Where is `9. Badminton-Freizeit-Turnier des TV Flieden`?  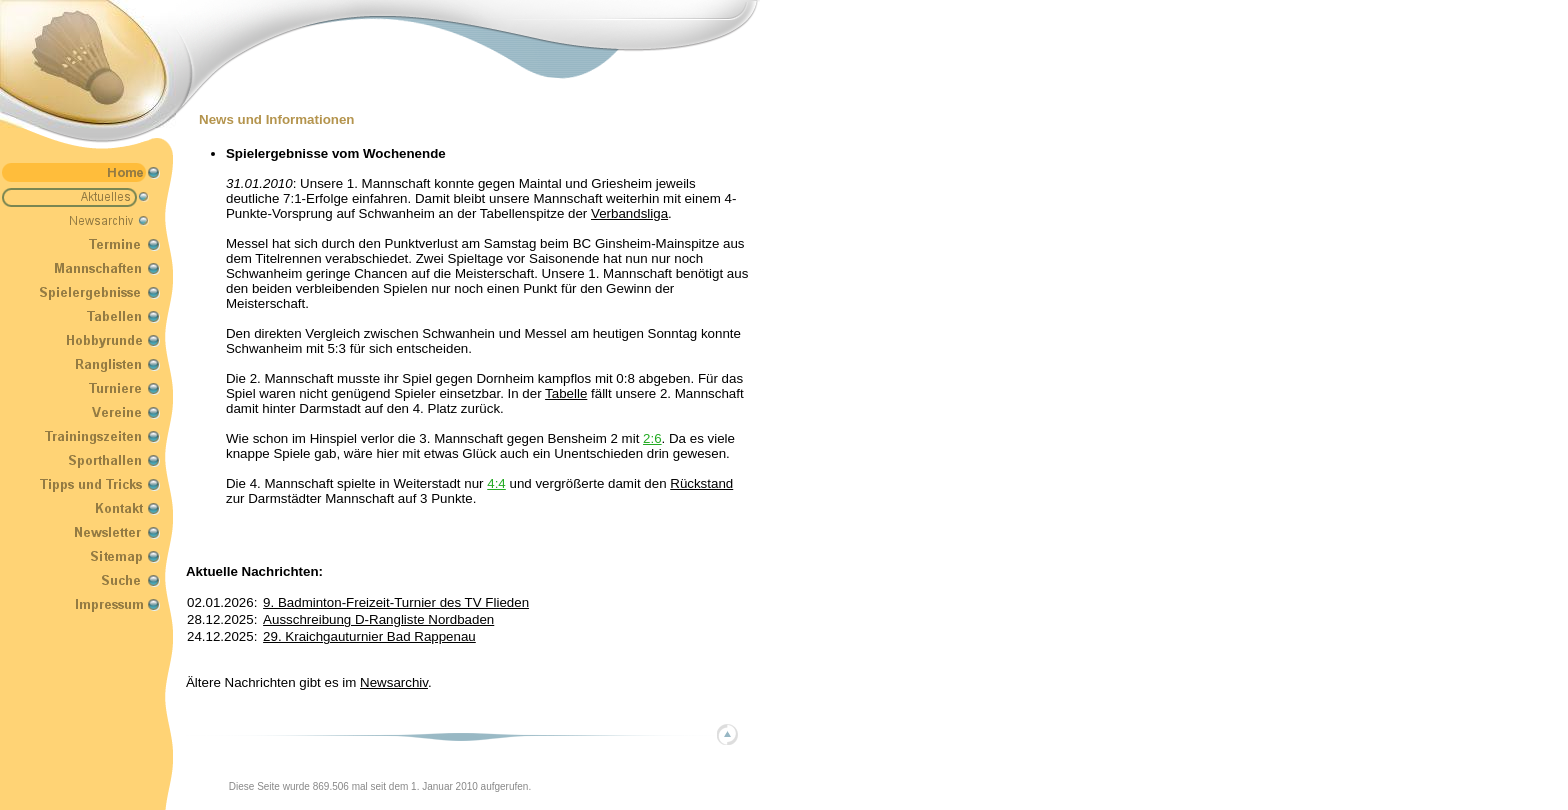
9. Badminton-Freizeit-Turnier des TV Flieden is located at coordinates (396, 602).